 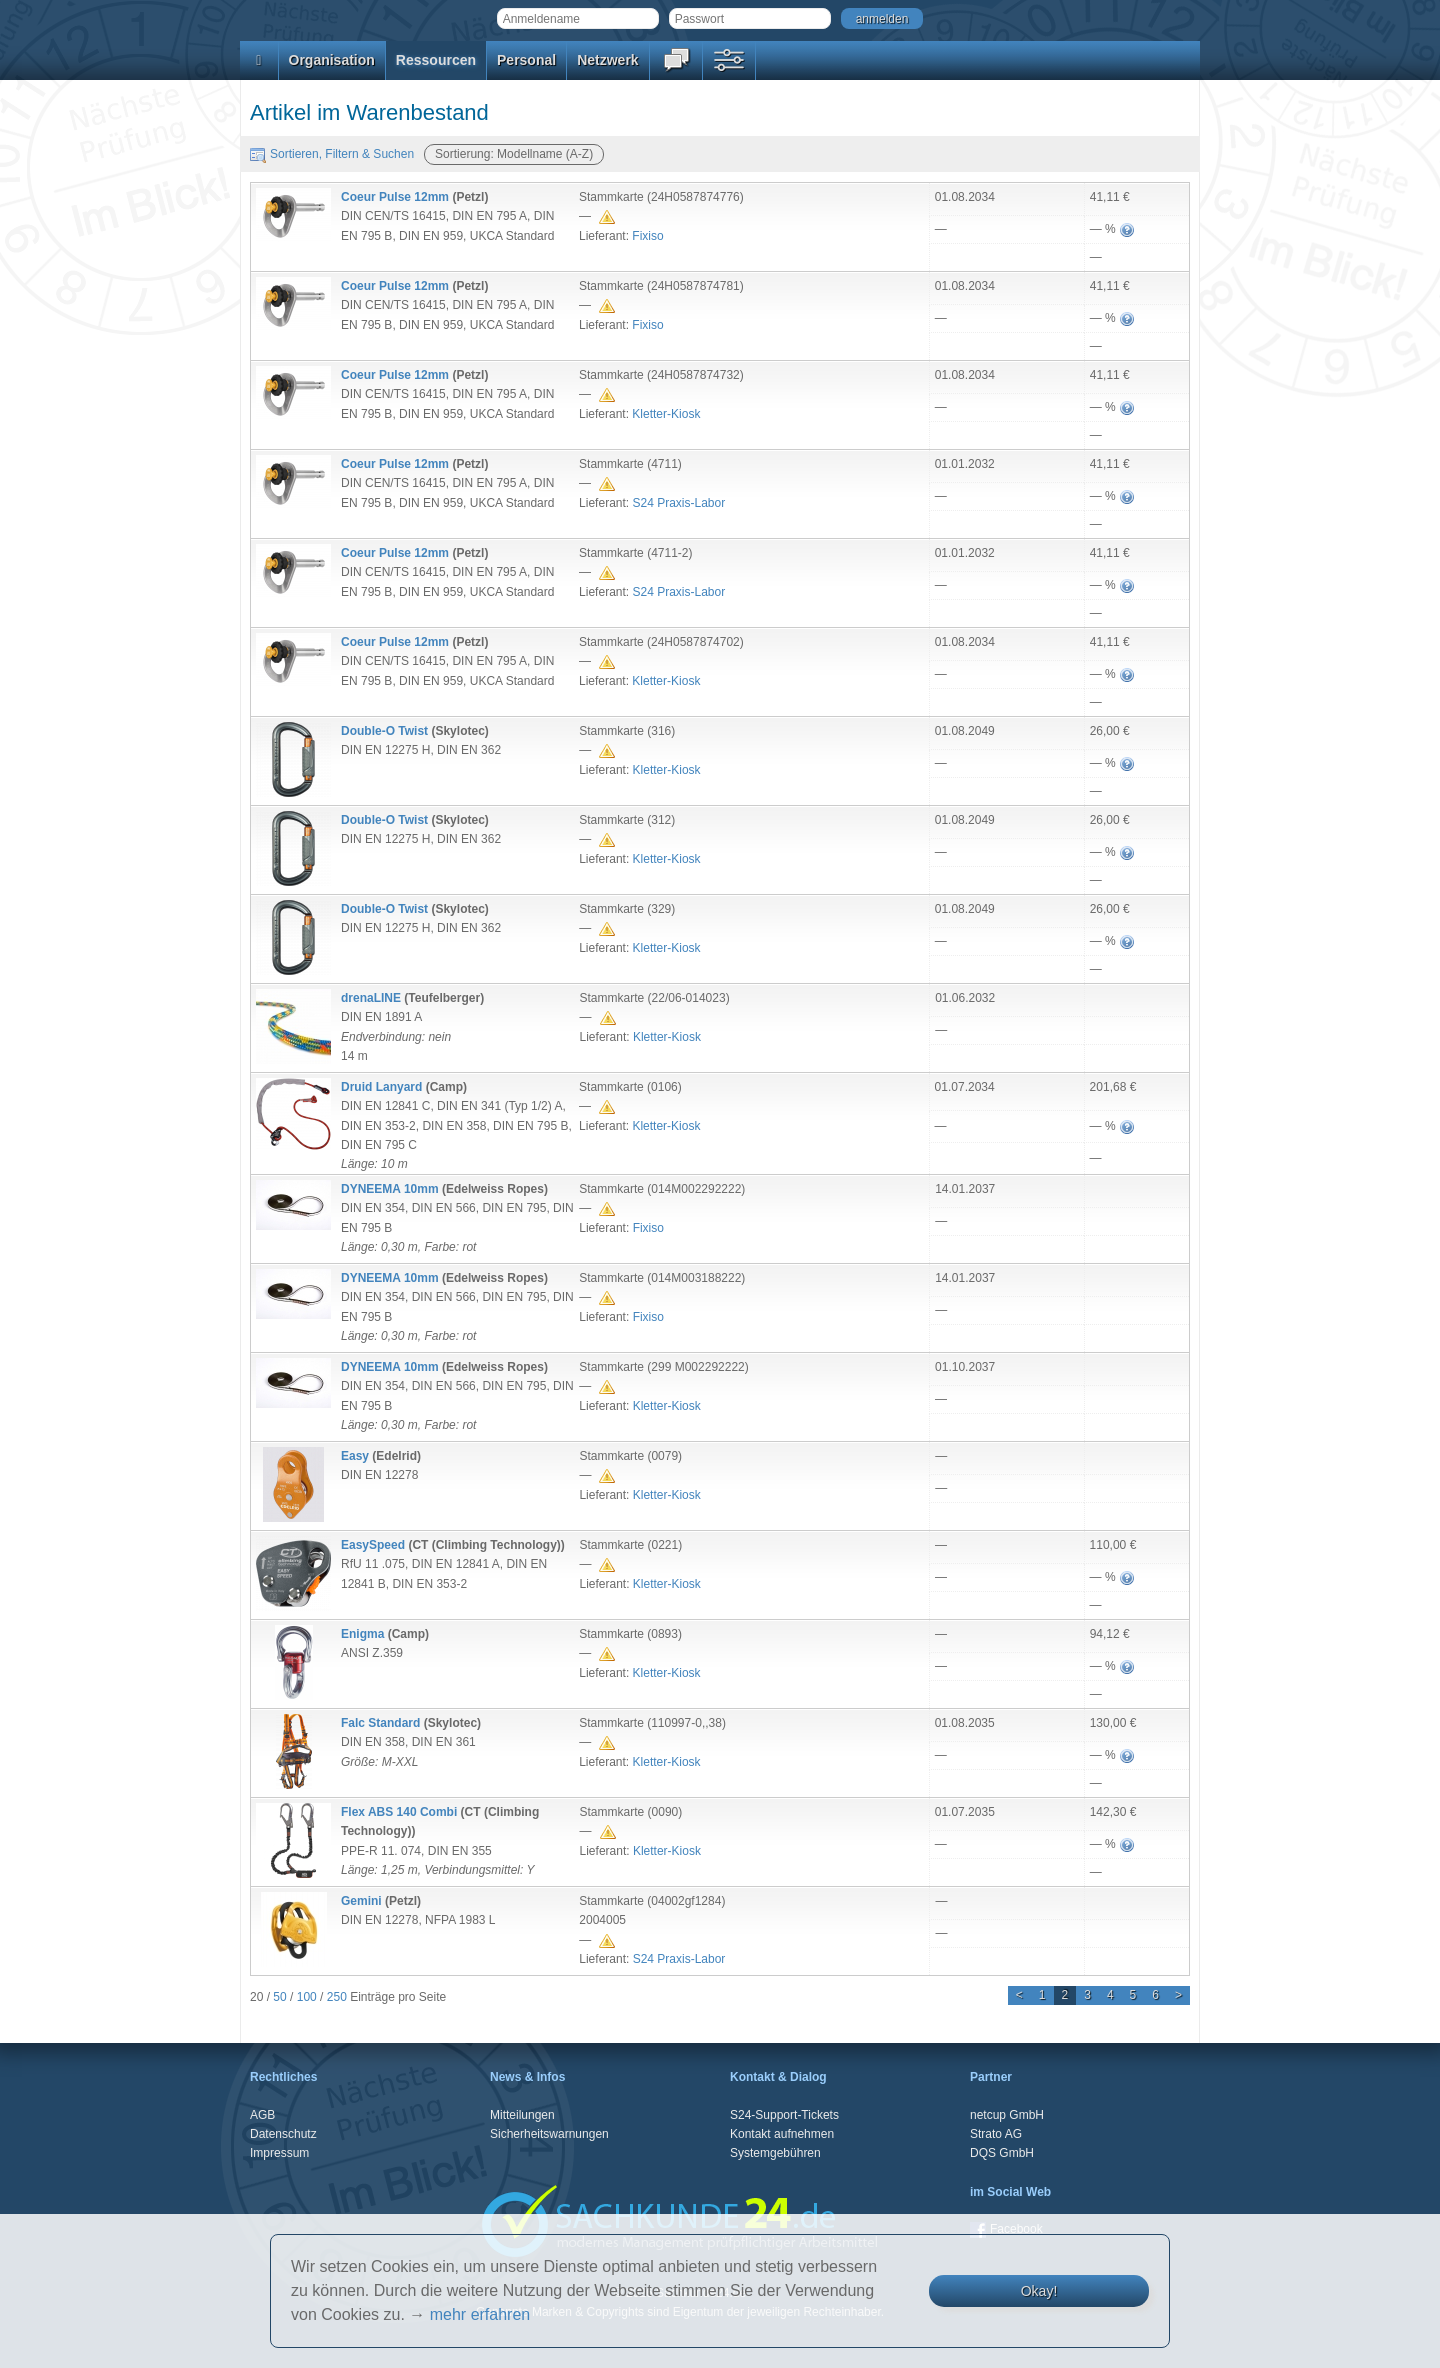 What do you see at coordinates (436, 60) in the screenshot?
I see `Ressourcen` at bounding box center [436, 60].